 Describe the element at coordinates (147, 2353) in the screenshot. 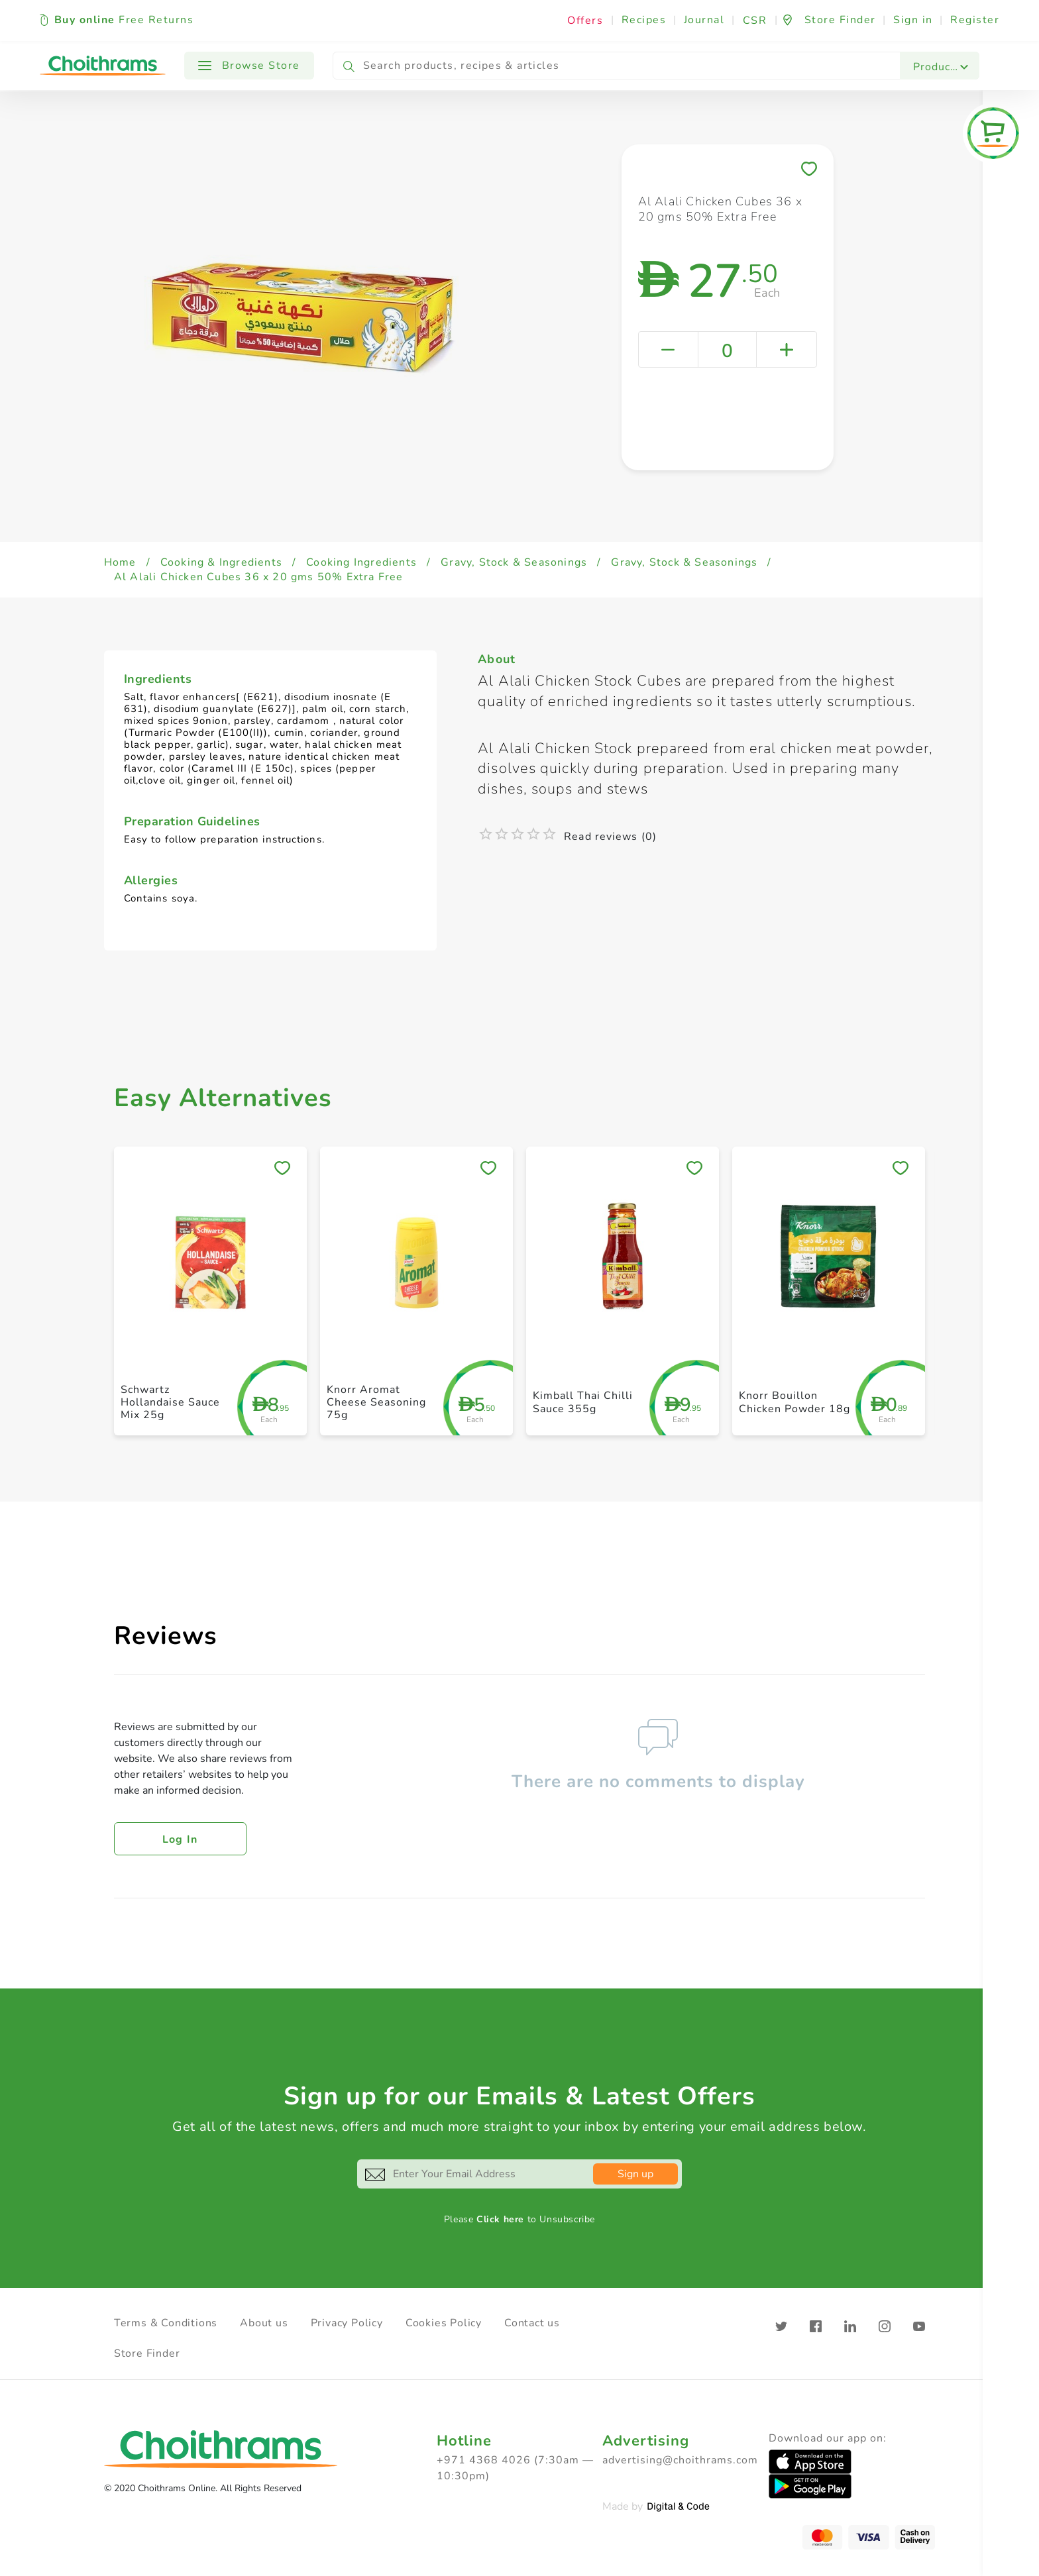

I see `Store Finder` at that location.